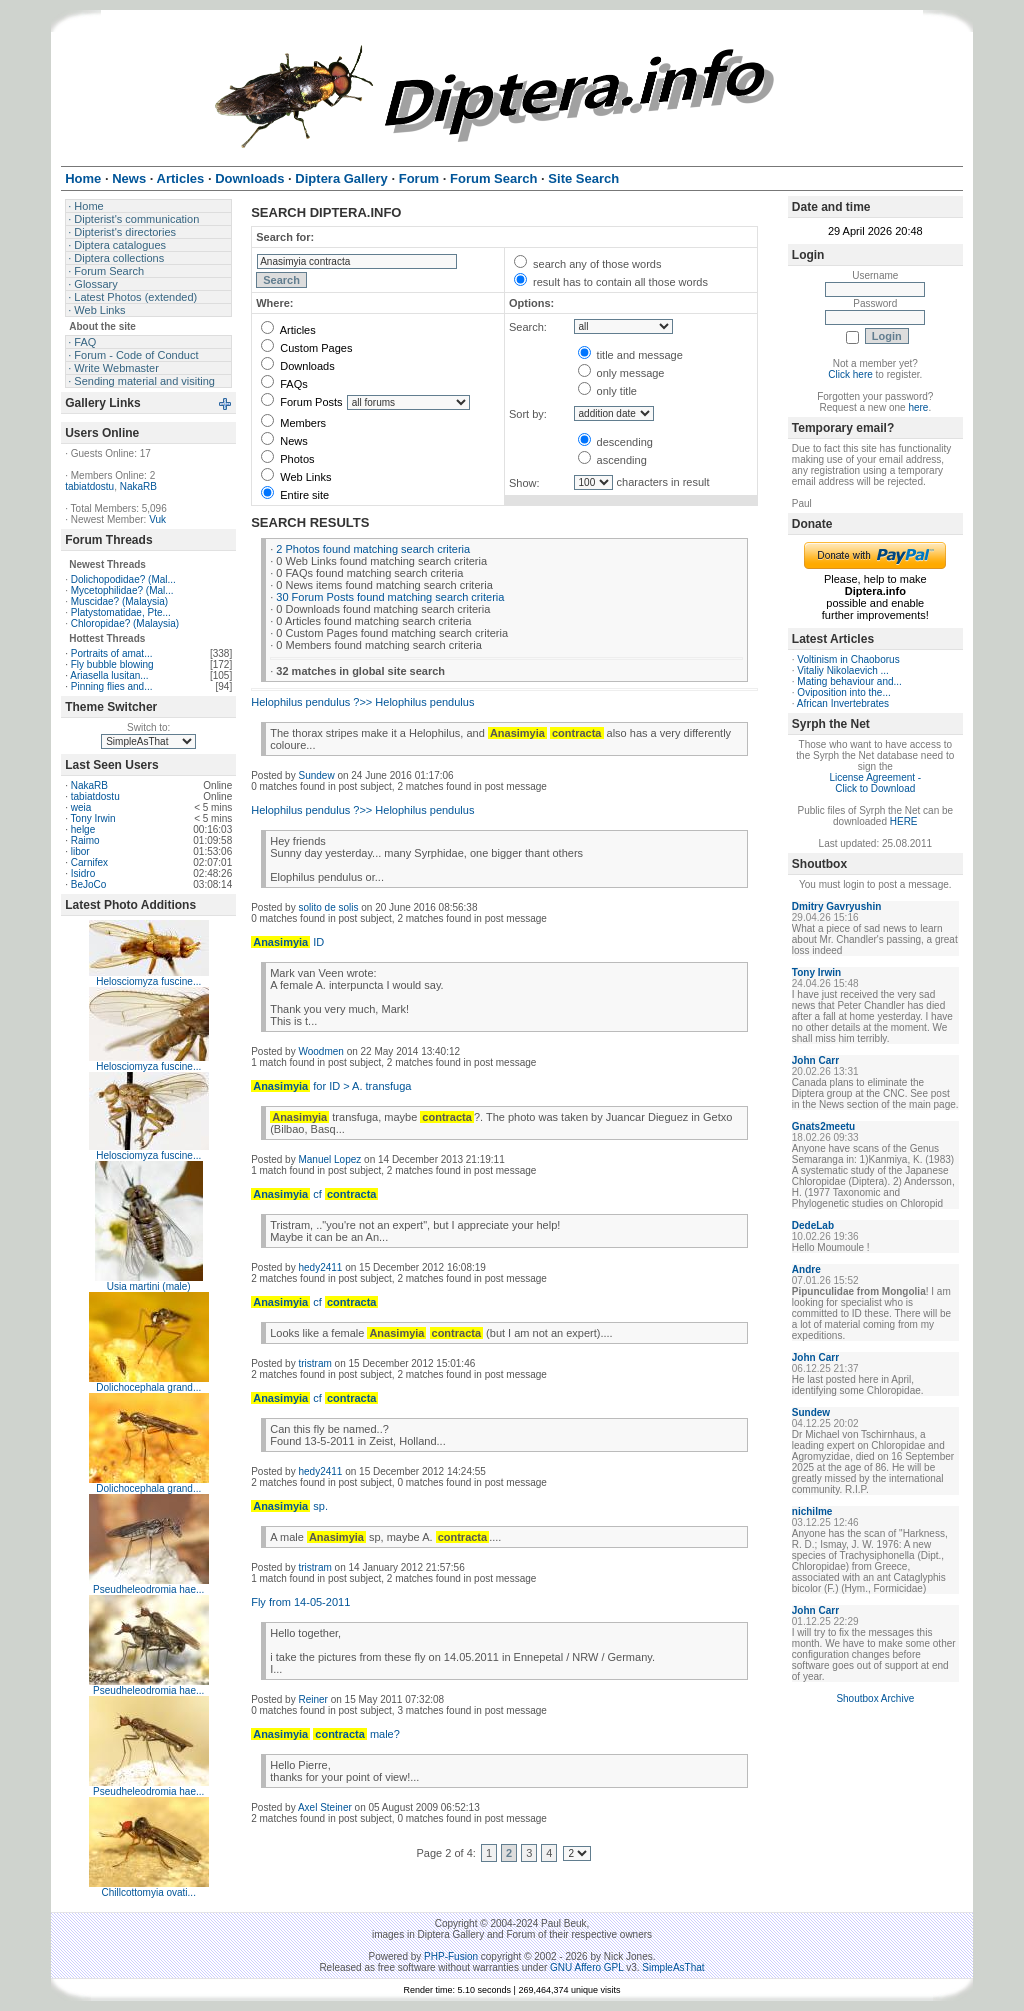 This screenshot has width=1024, height=2011. What do you see at coordinates (850, 374) in the screenshot?
I see `Click here` at bounding box center [850, 374].